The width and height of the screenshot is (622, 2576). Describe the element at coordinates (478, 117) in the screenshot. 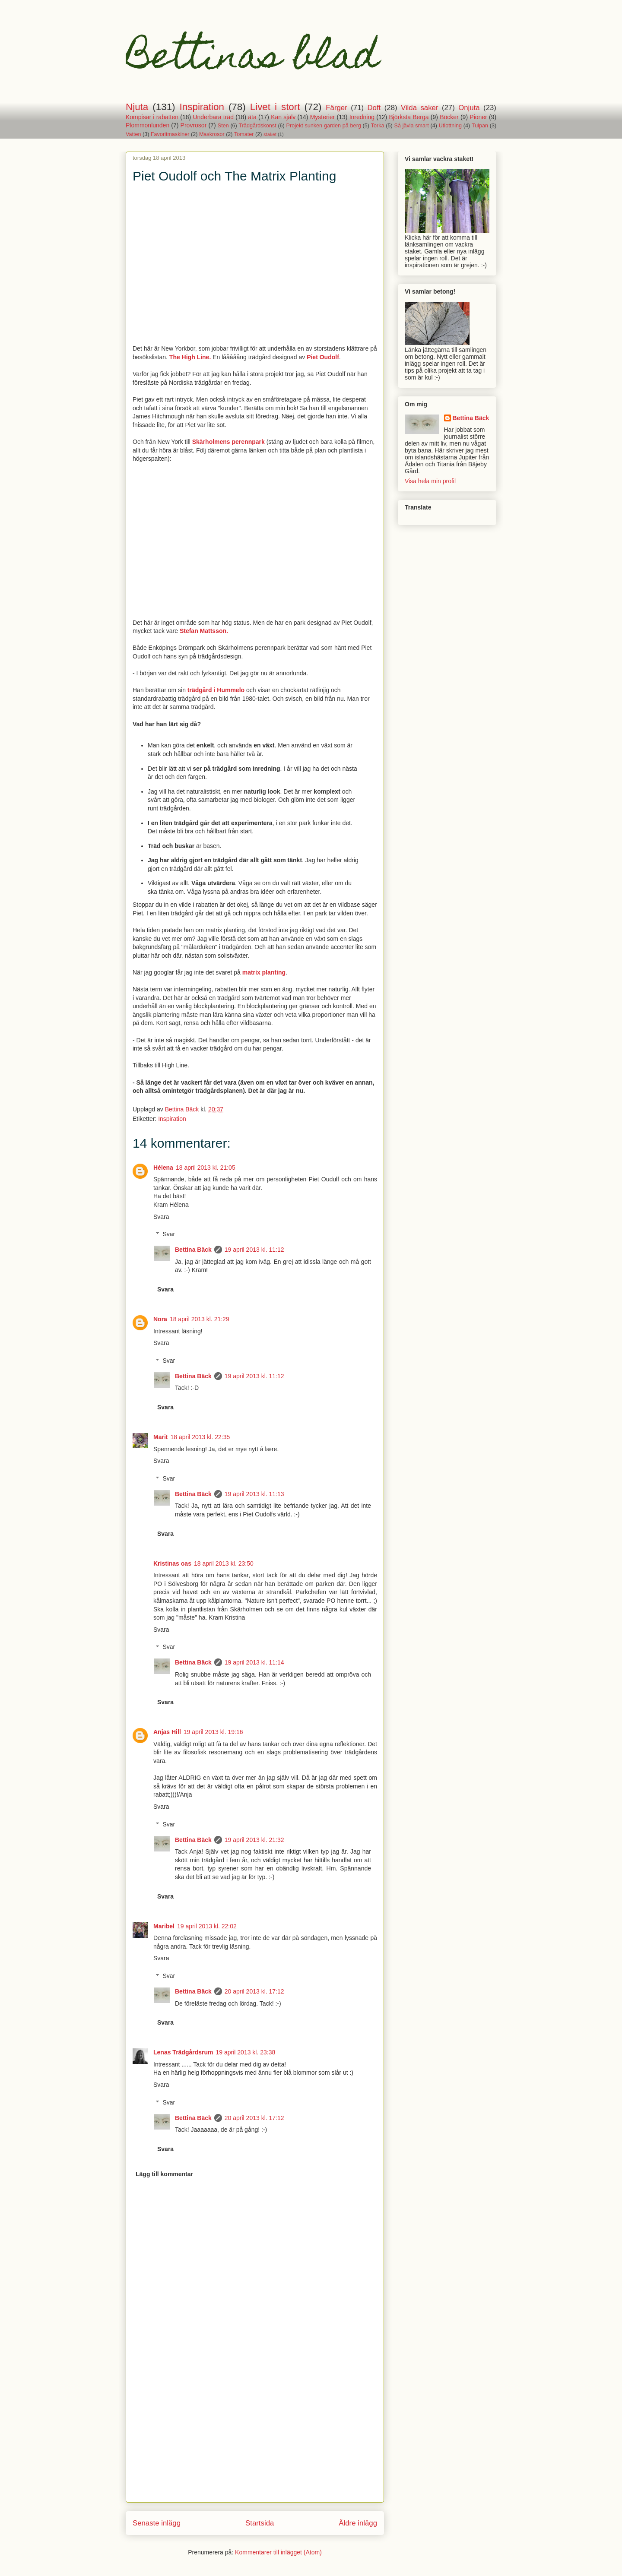

I see `Pioner` at that location.